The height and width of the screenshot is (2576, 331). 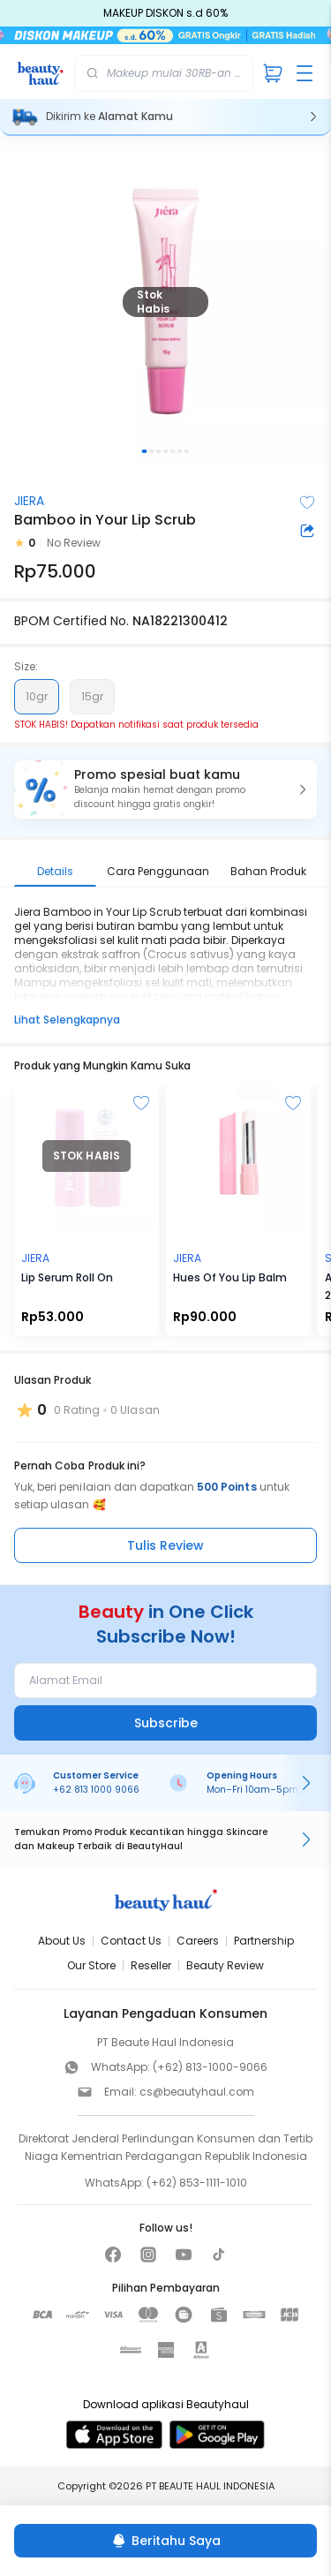 I want to click on Careers, so click(x=198, y=1940).